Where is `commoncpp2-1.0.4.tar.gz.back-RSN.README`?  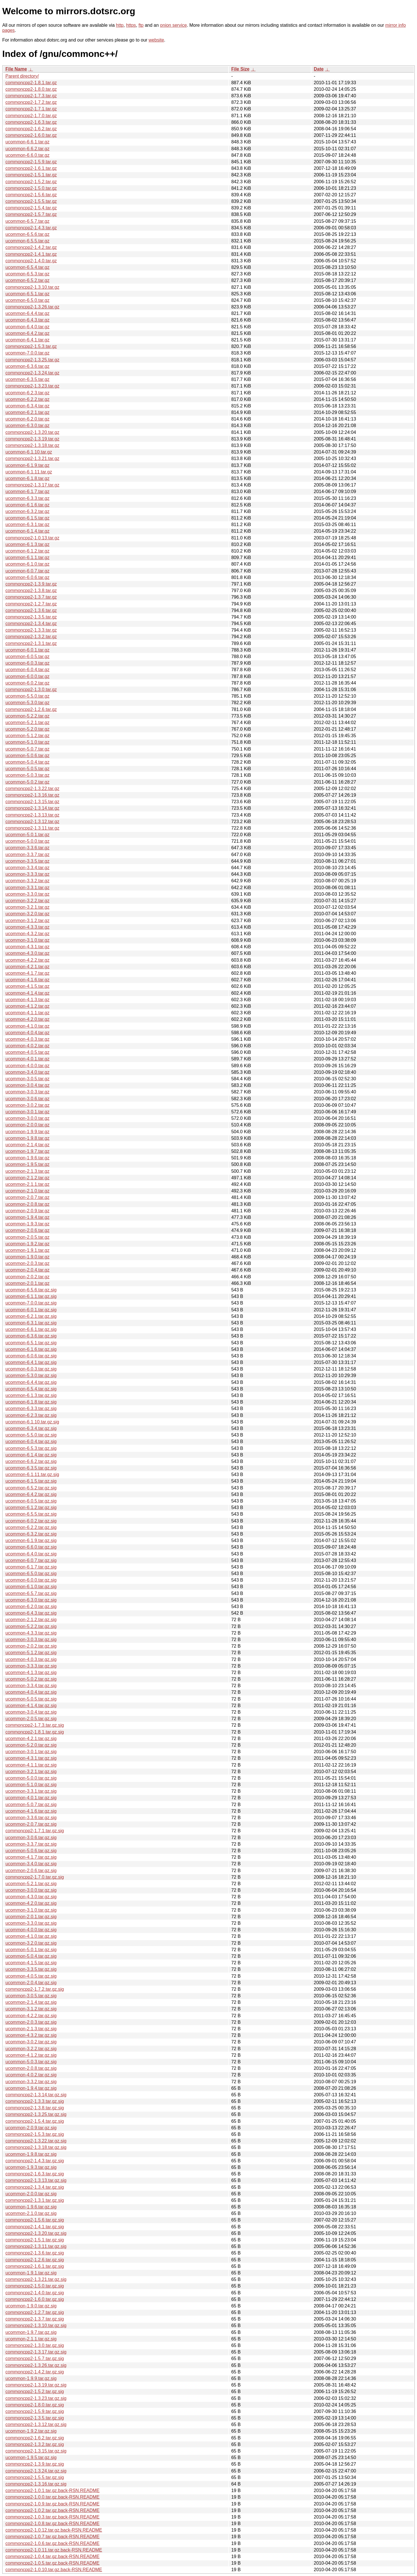
commoncpp2-1.0.4.tar.gz.back-RSN.README is located at coordinates (52, 2556).